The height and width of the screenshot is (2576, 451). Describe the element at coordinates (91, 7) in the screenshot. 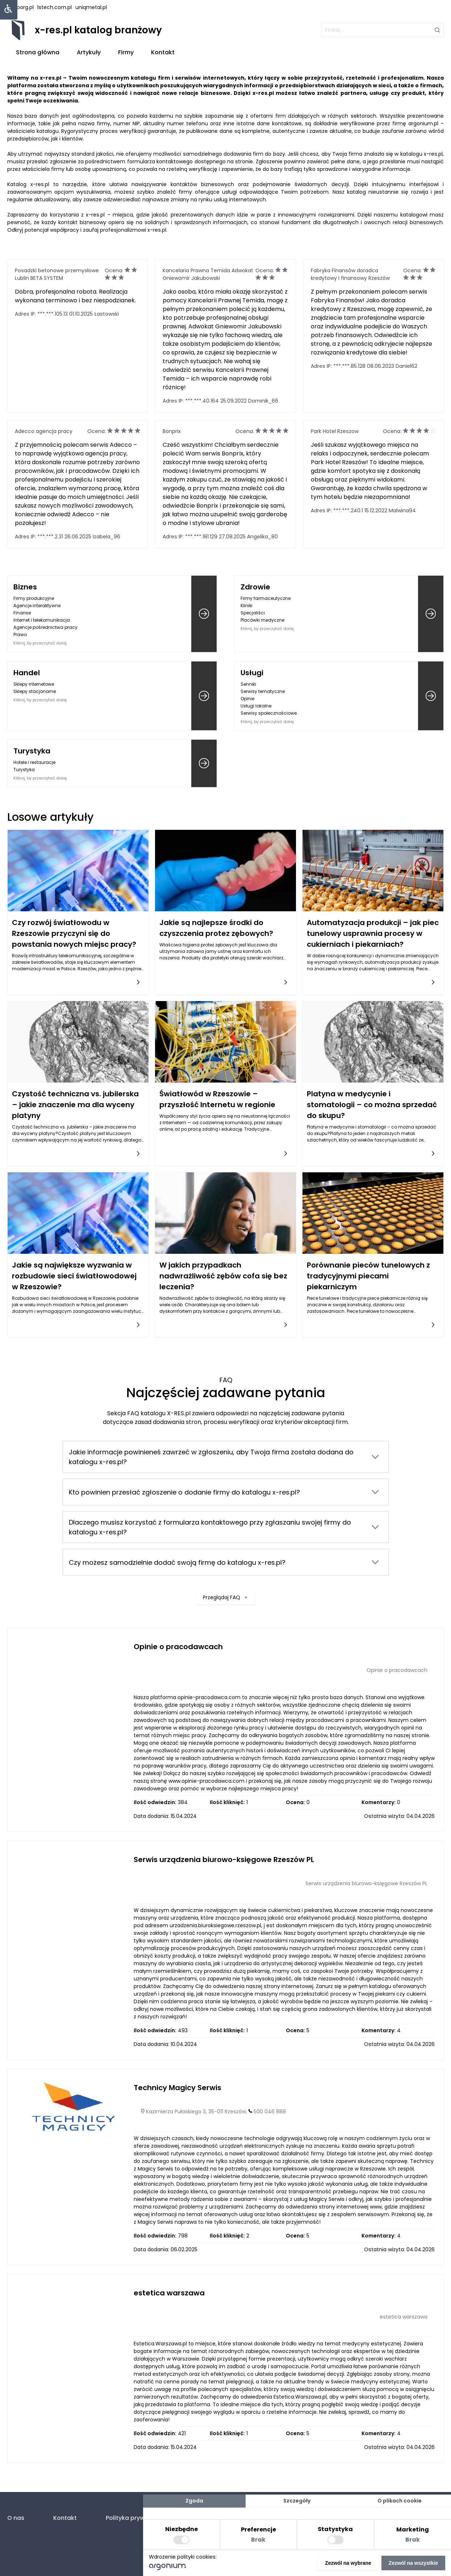

I see `uniqmetal.pl` at that location.